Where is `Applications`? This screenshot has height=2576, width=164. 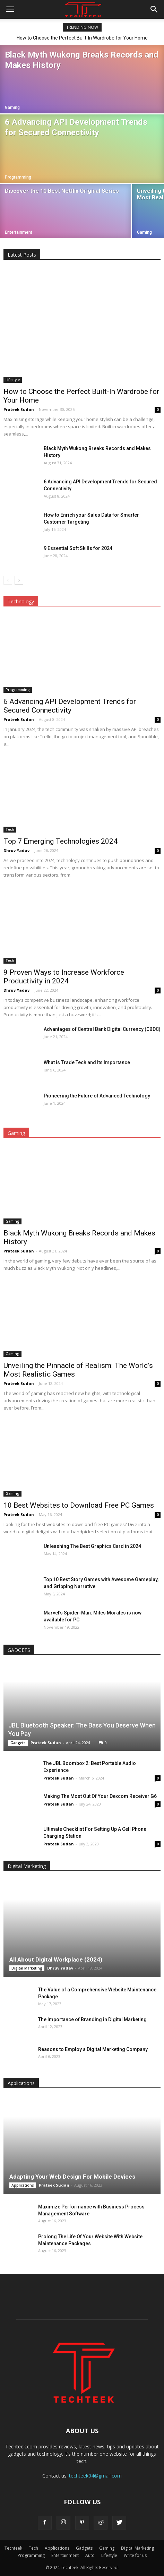 Applications is located at coordinates (22, 2185).